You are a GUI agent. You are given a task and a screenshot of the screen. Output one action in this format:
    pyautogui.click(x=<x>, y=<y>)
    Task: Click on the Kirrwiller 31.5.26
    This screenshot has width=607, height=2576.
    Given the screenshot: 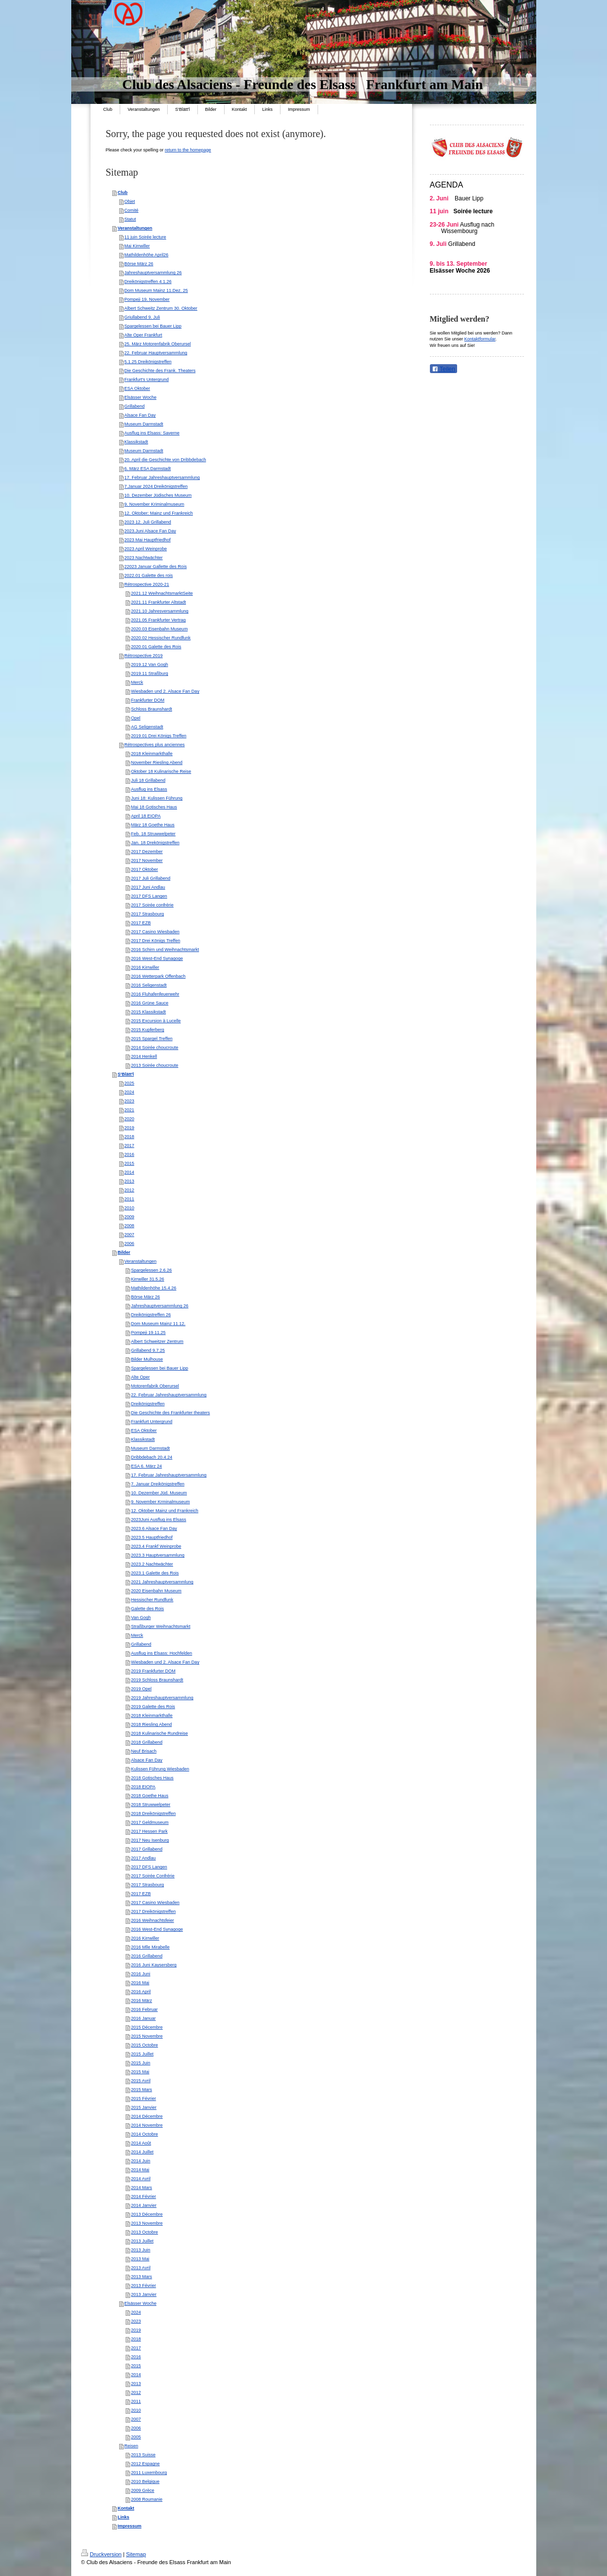 What is the action you would take?
    pyautogui.click(x=147, y=1279)
    